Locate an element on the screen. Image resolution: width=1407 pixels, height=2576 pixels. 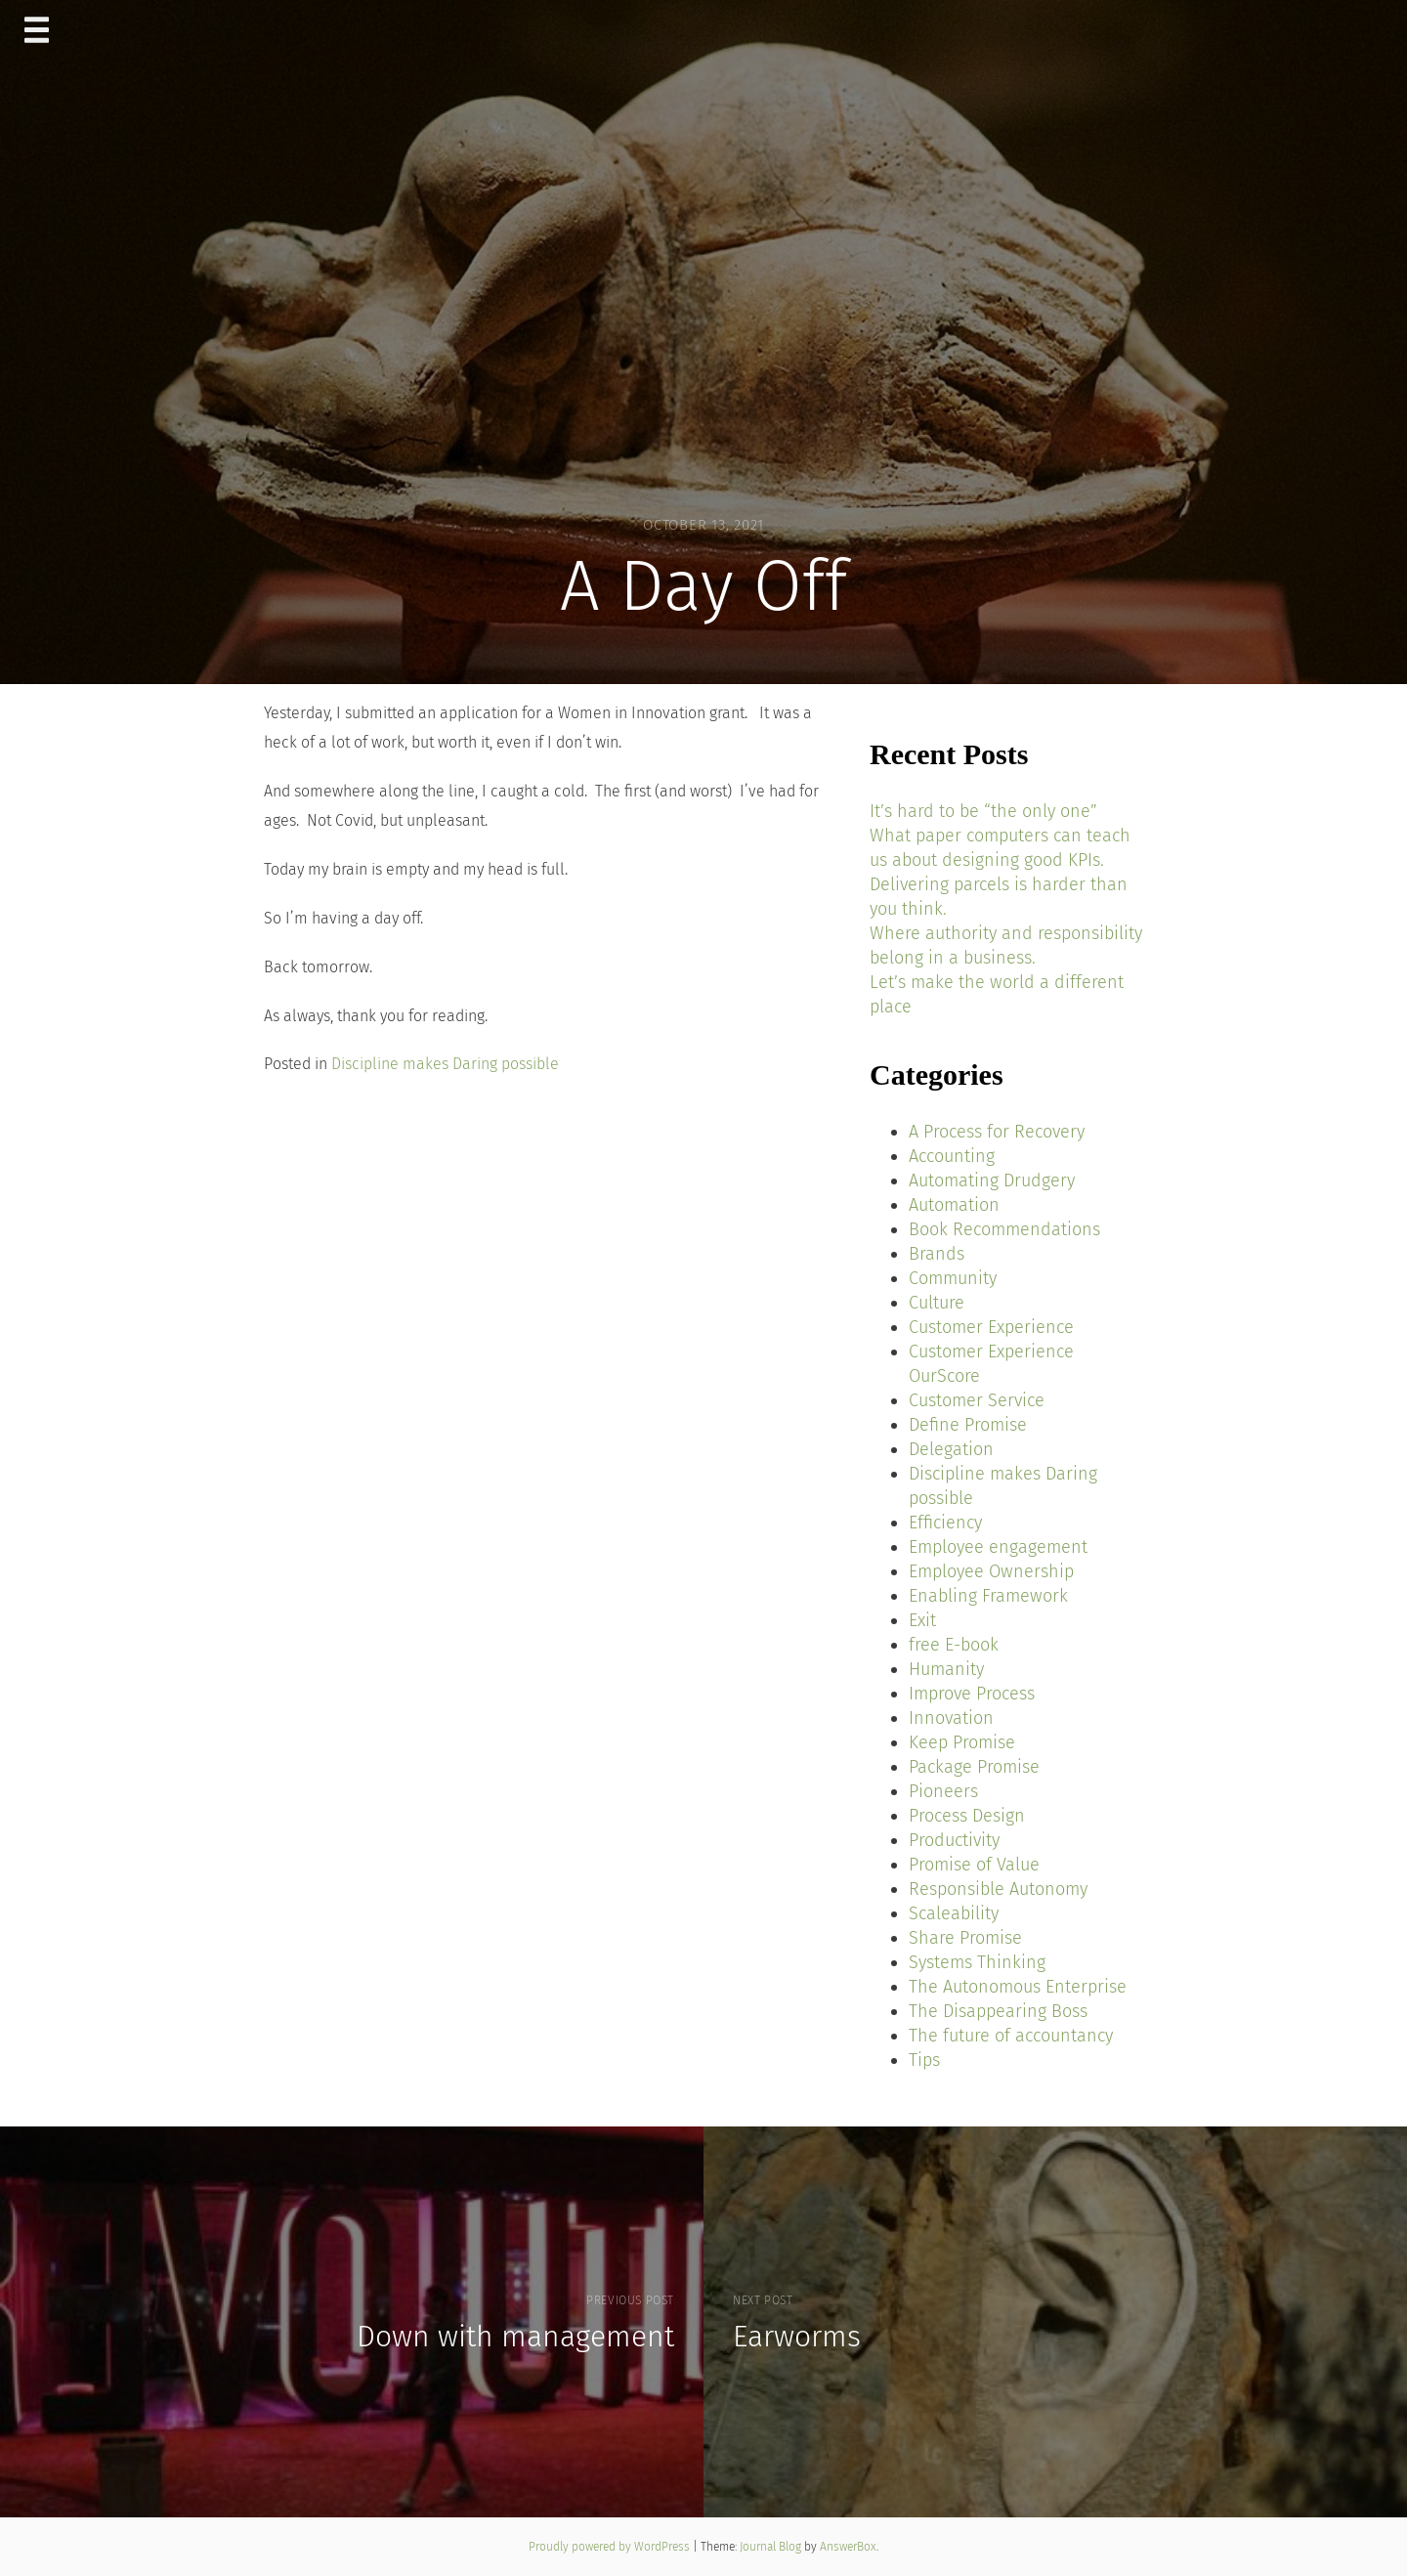
Efficiency is located at coordinates (945, 1522).